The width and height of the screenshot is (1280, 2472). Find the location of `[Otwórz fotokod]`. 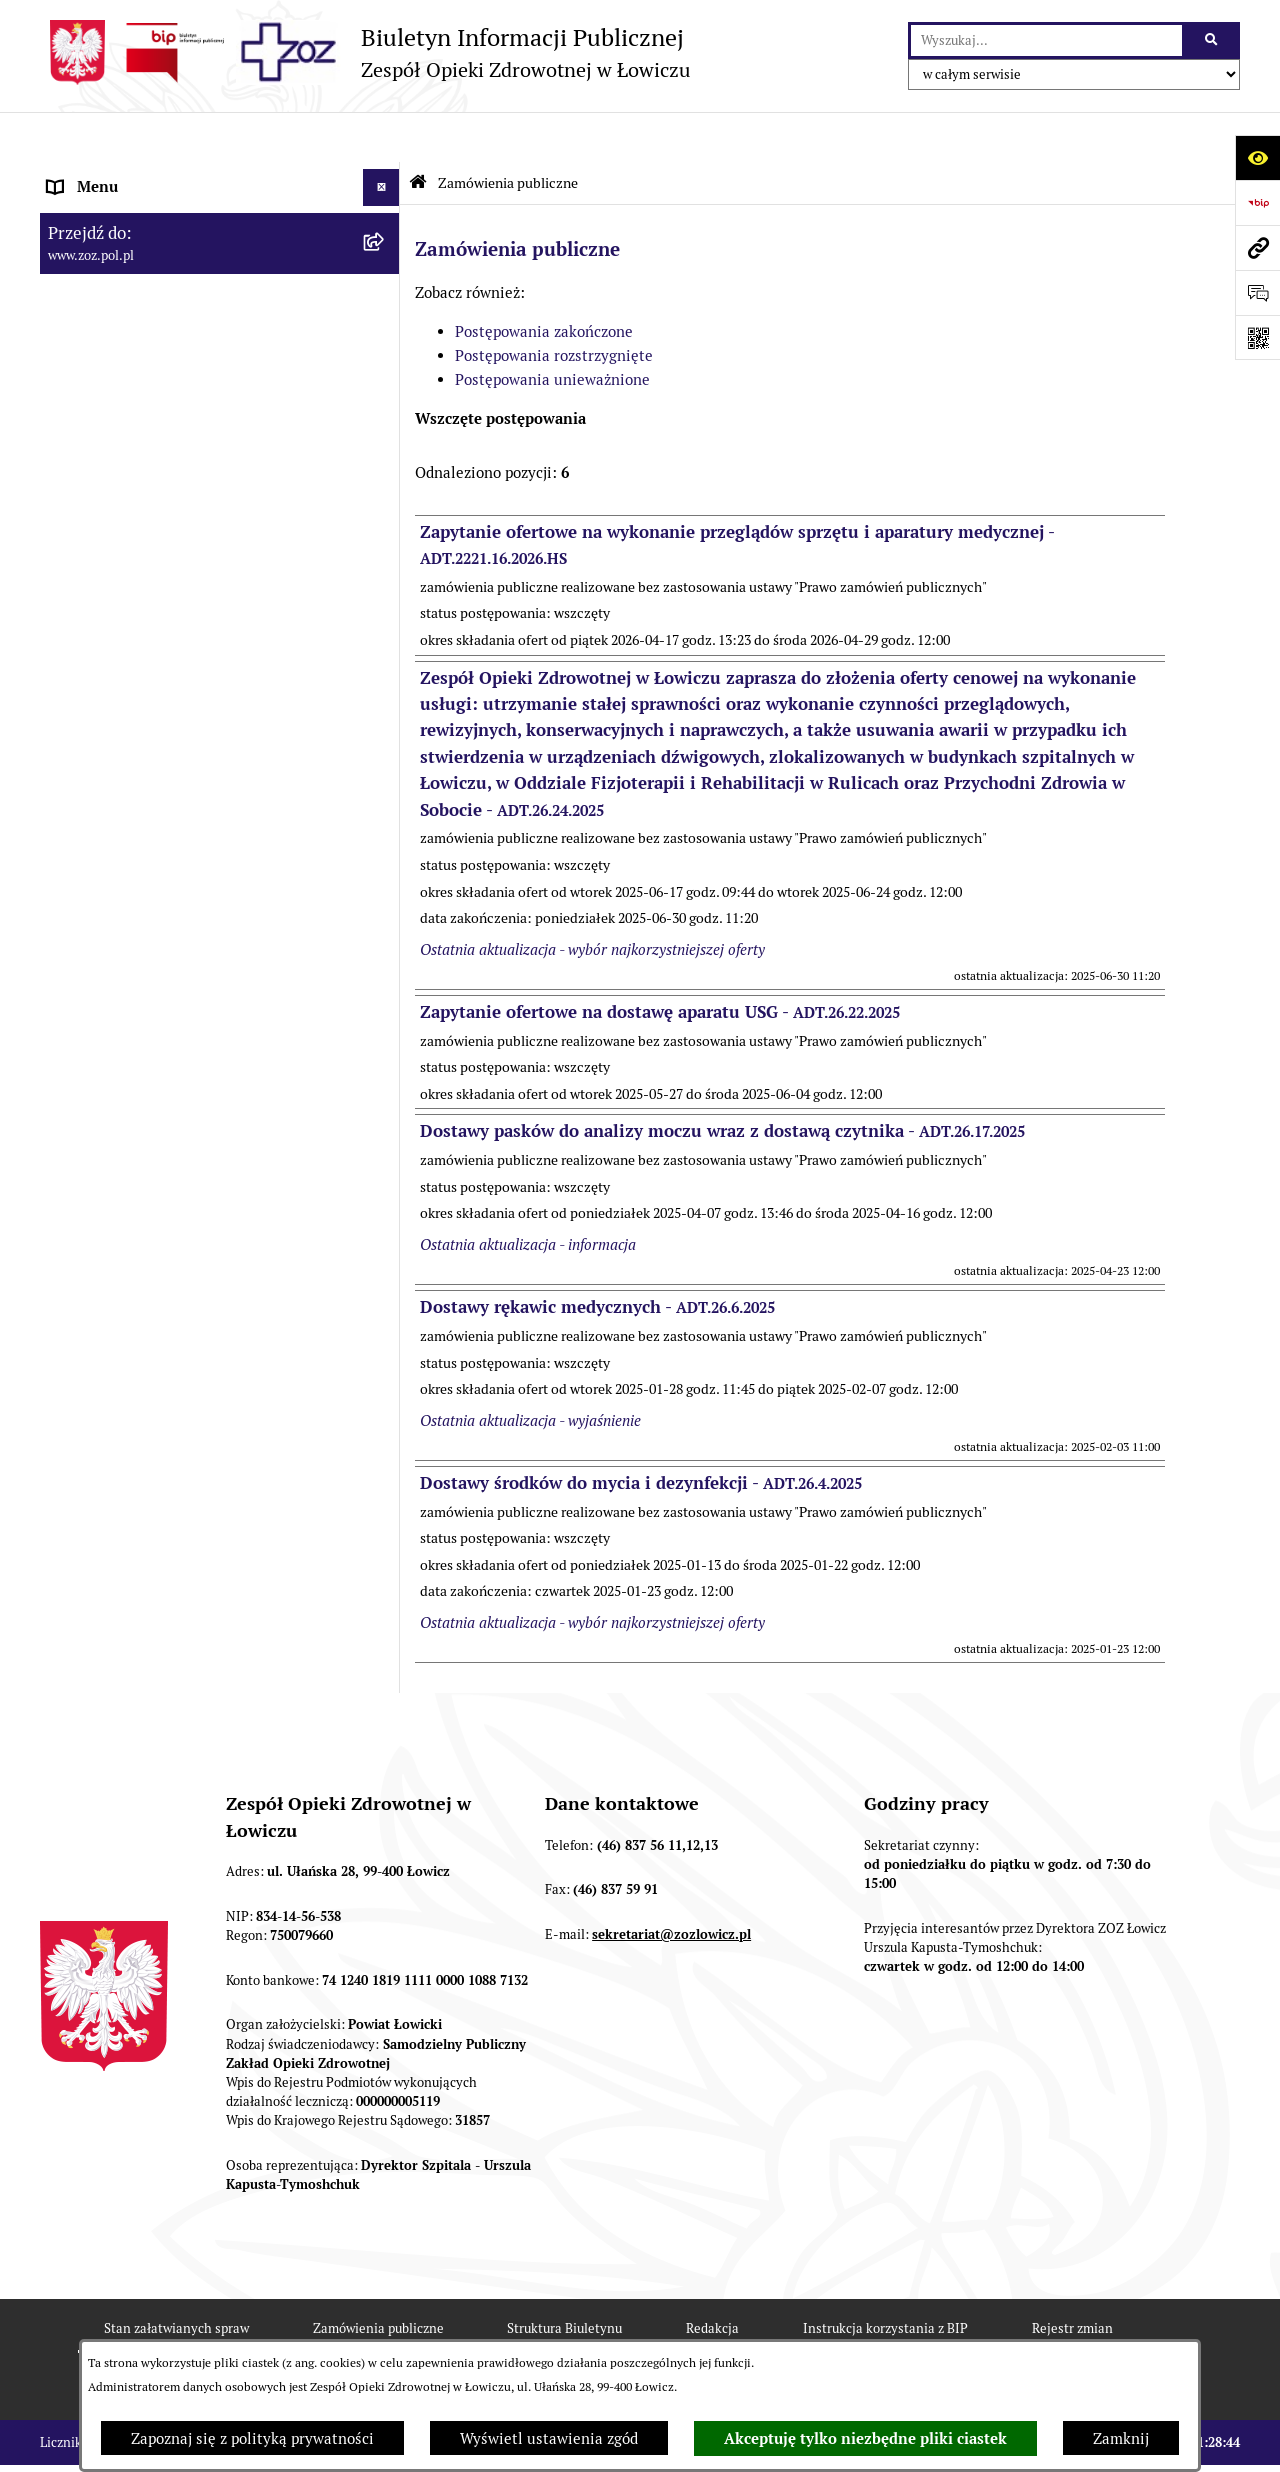

[Otwórz fotokod] is located at coordinates (1257, 337).